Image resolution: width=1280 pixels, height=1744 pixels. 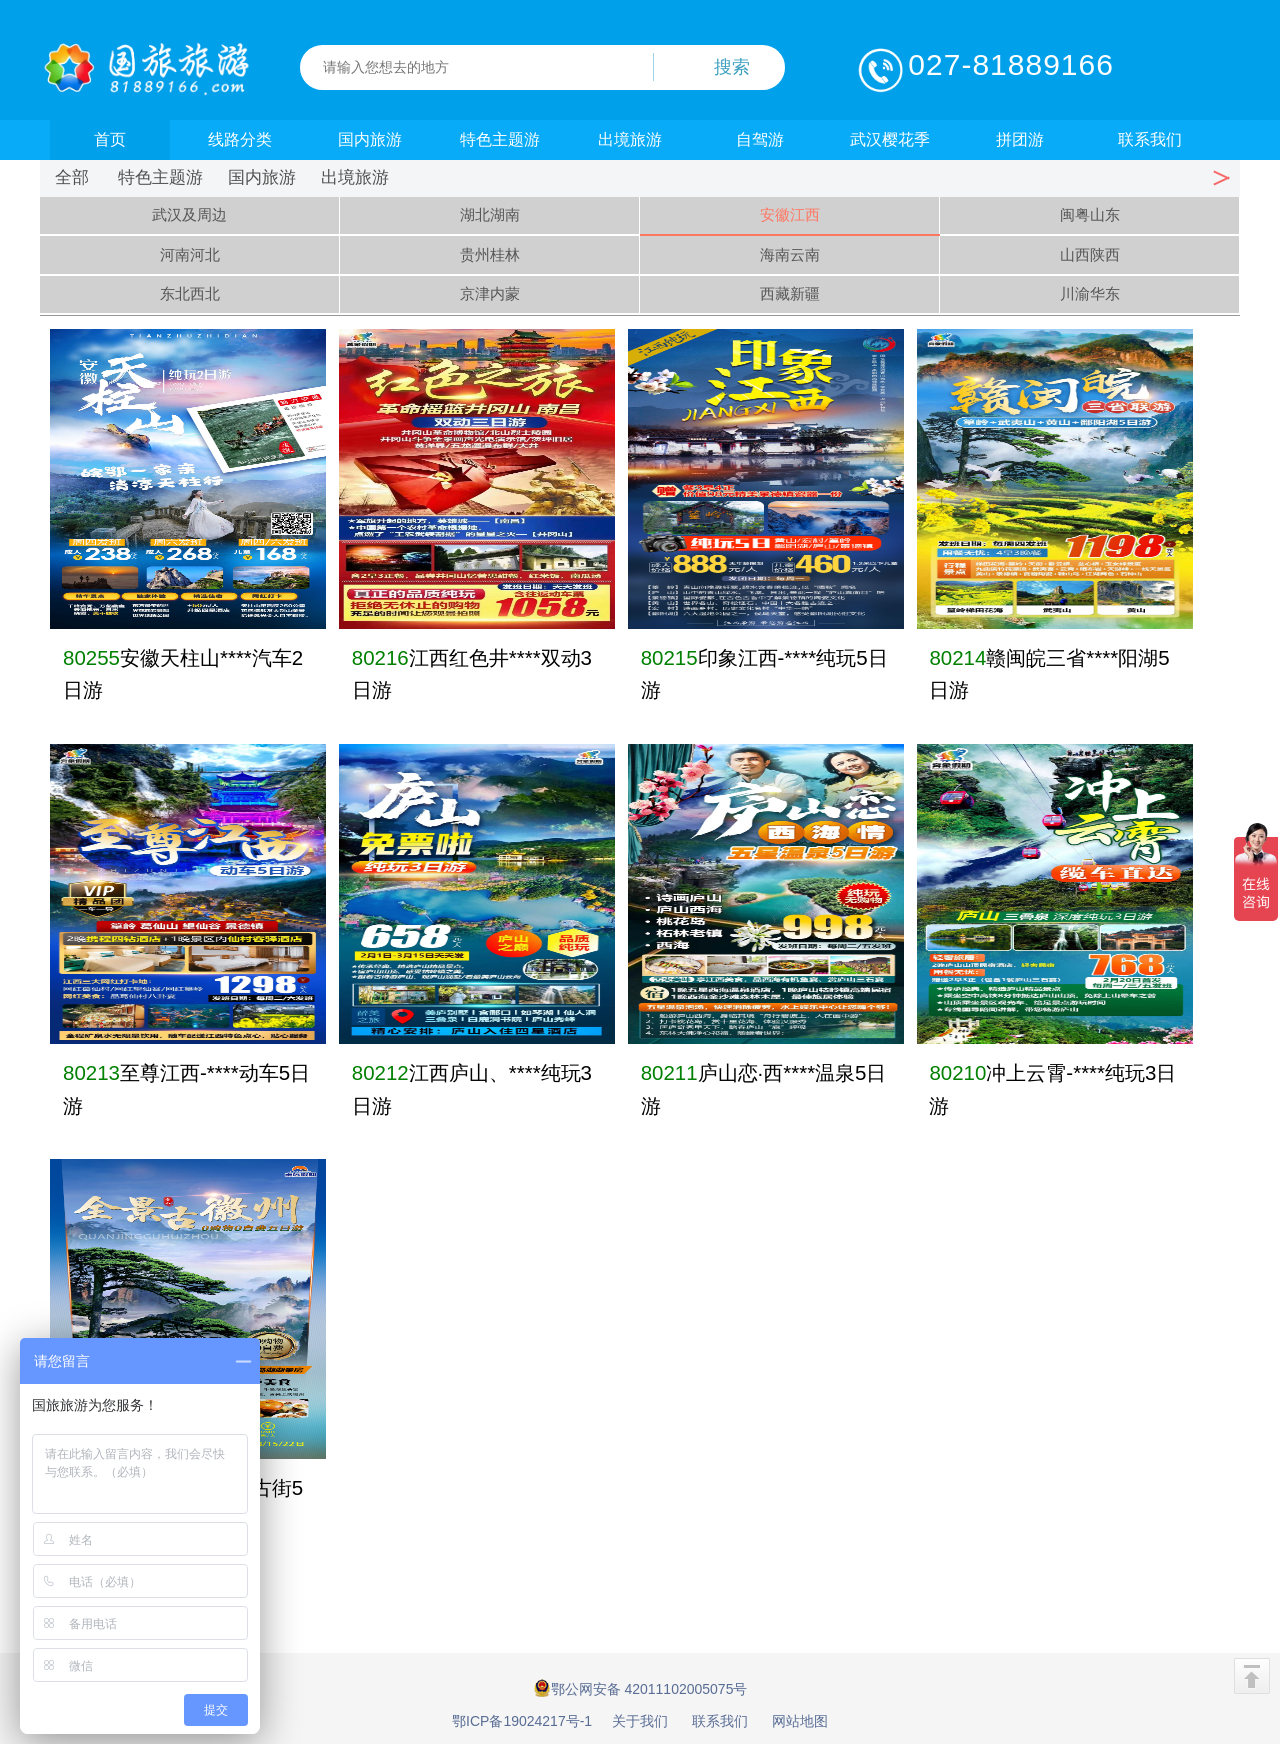 What do you see at coordinates (1090, 254) in the screenshot?
I see `山西陕西` at bounding box center [1090, 254].